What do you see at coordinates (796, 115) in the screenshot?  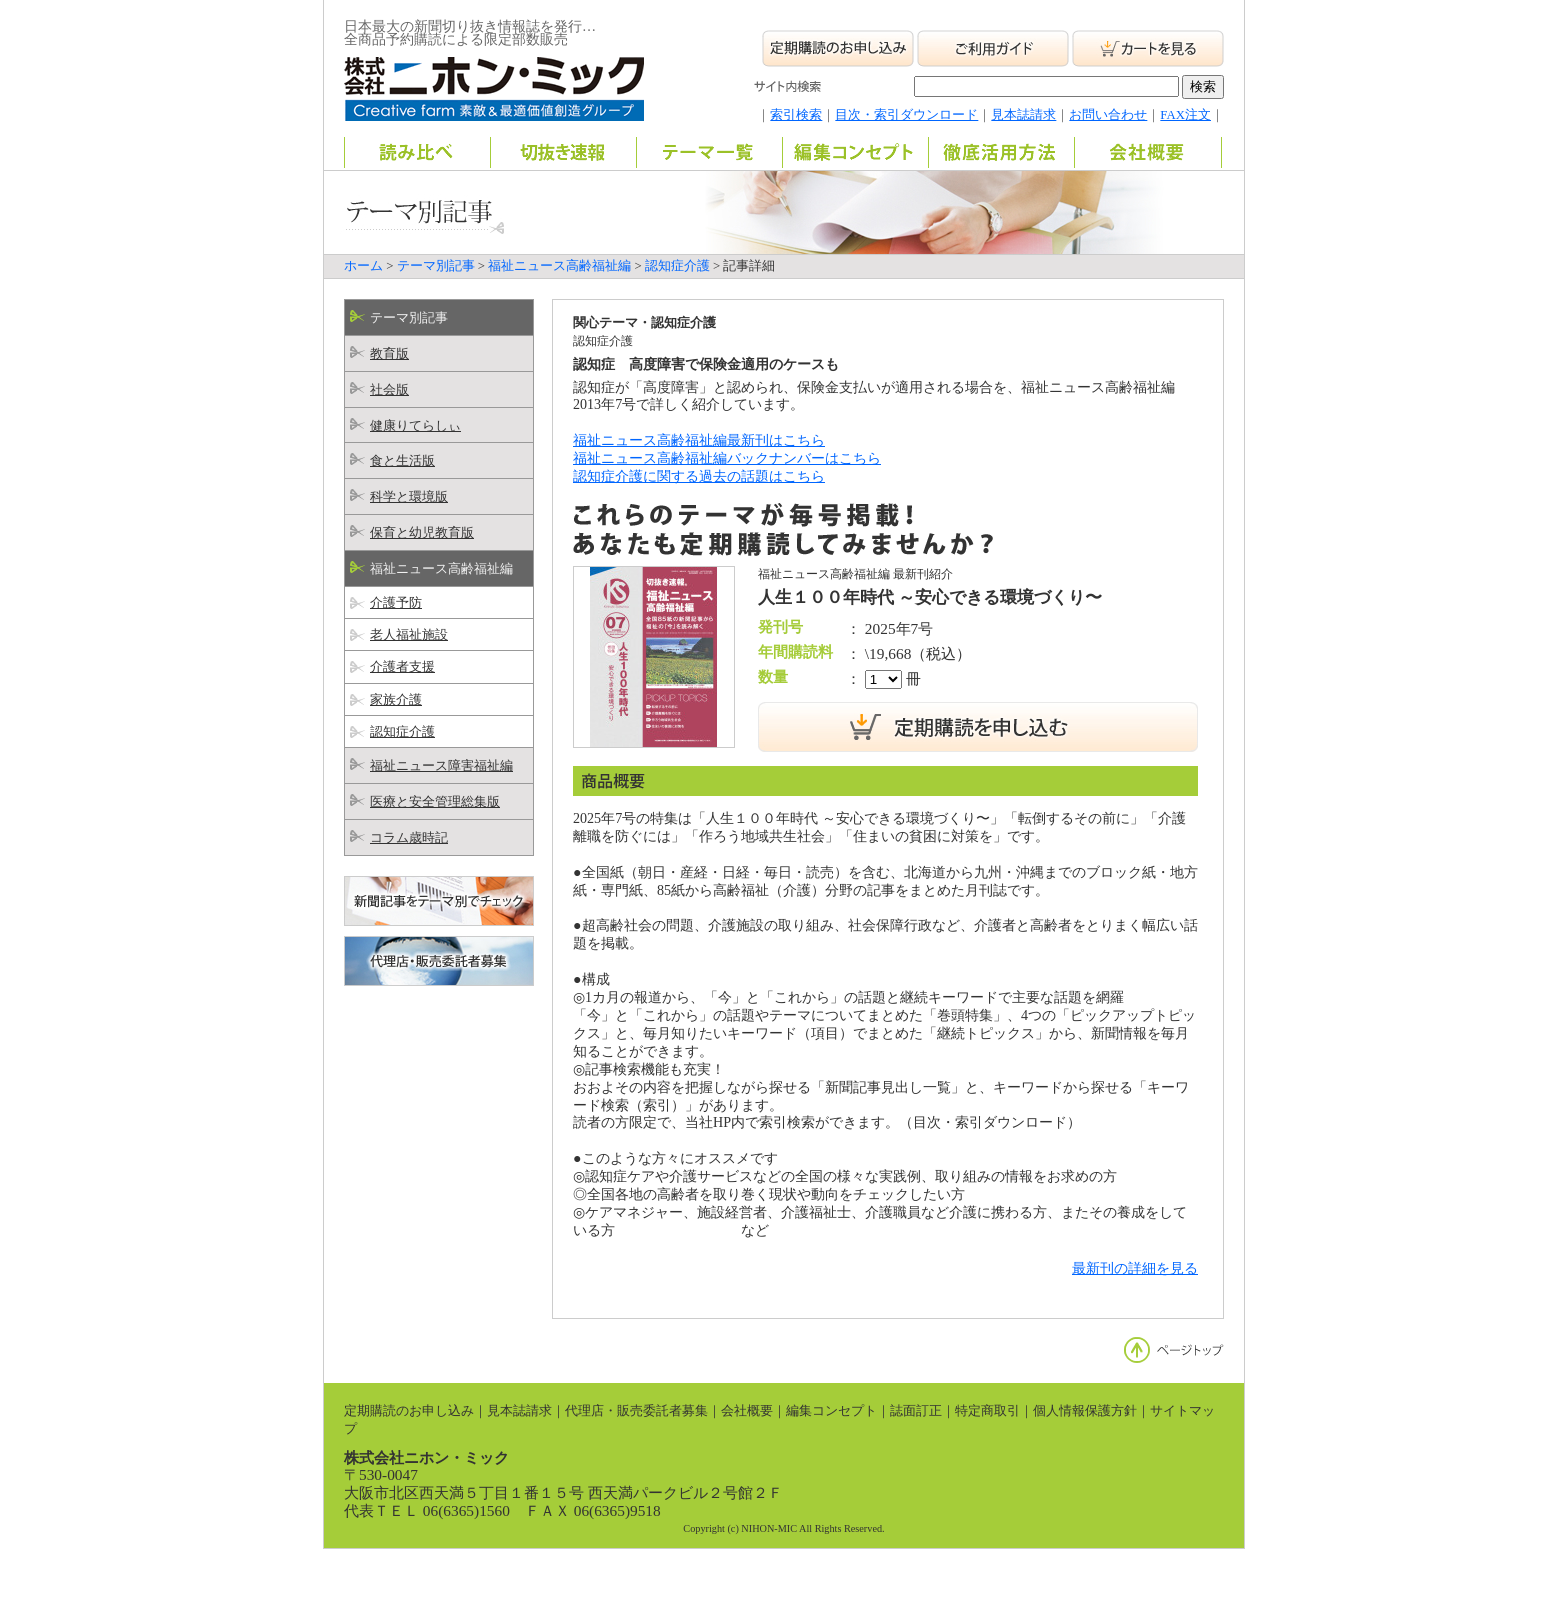 I see `索引検索` at bounding box center [796, 115].